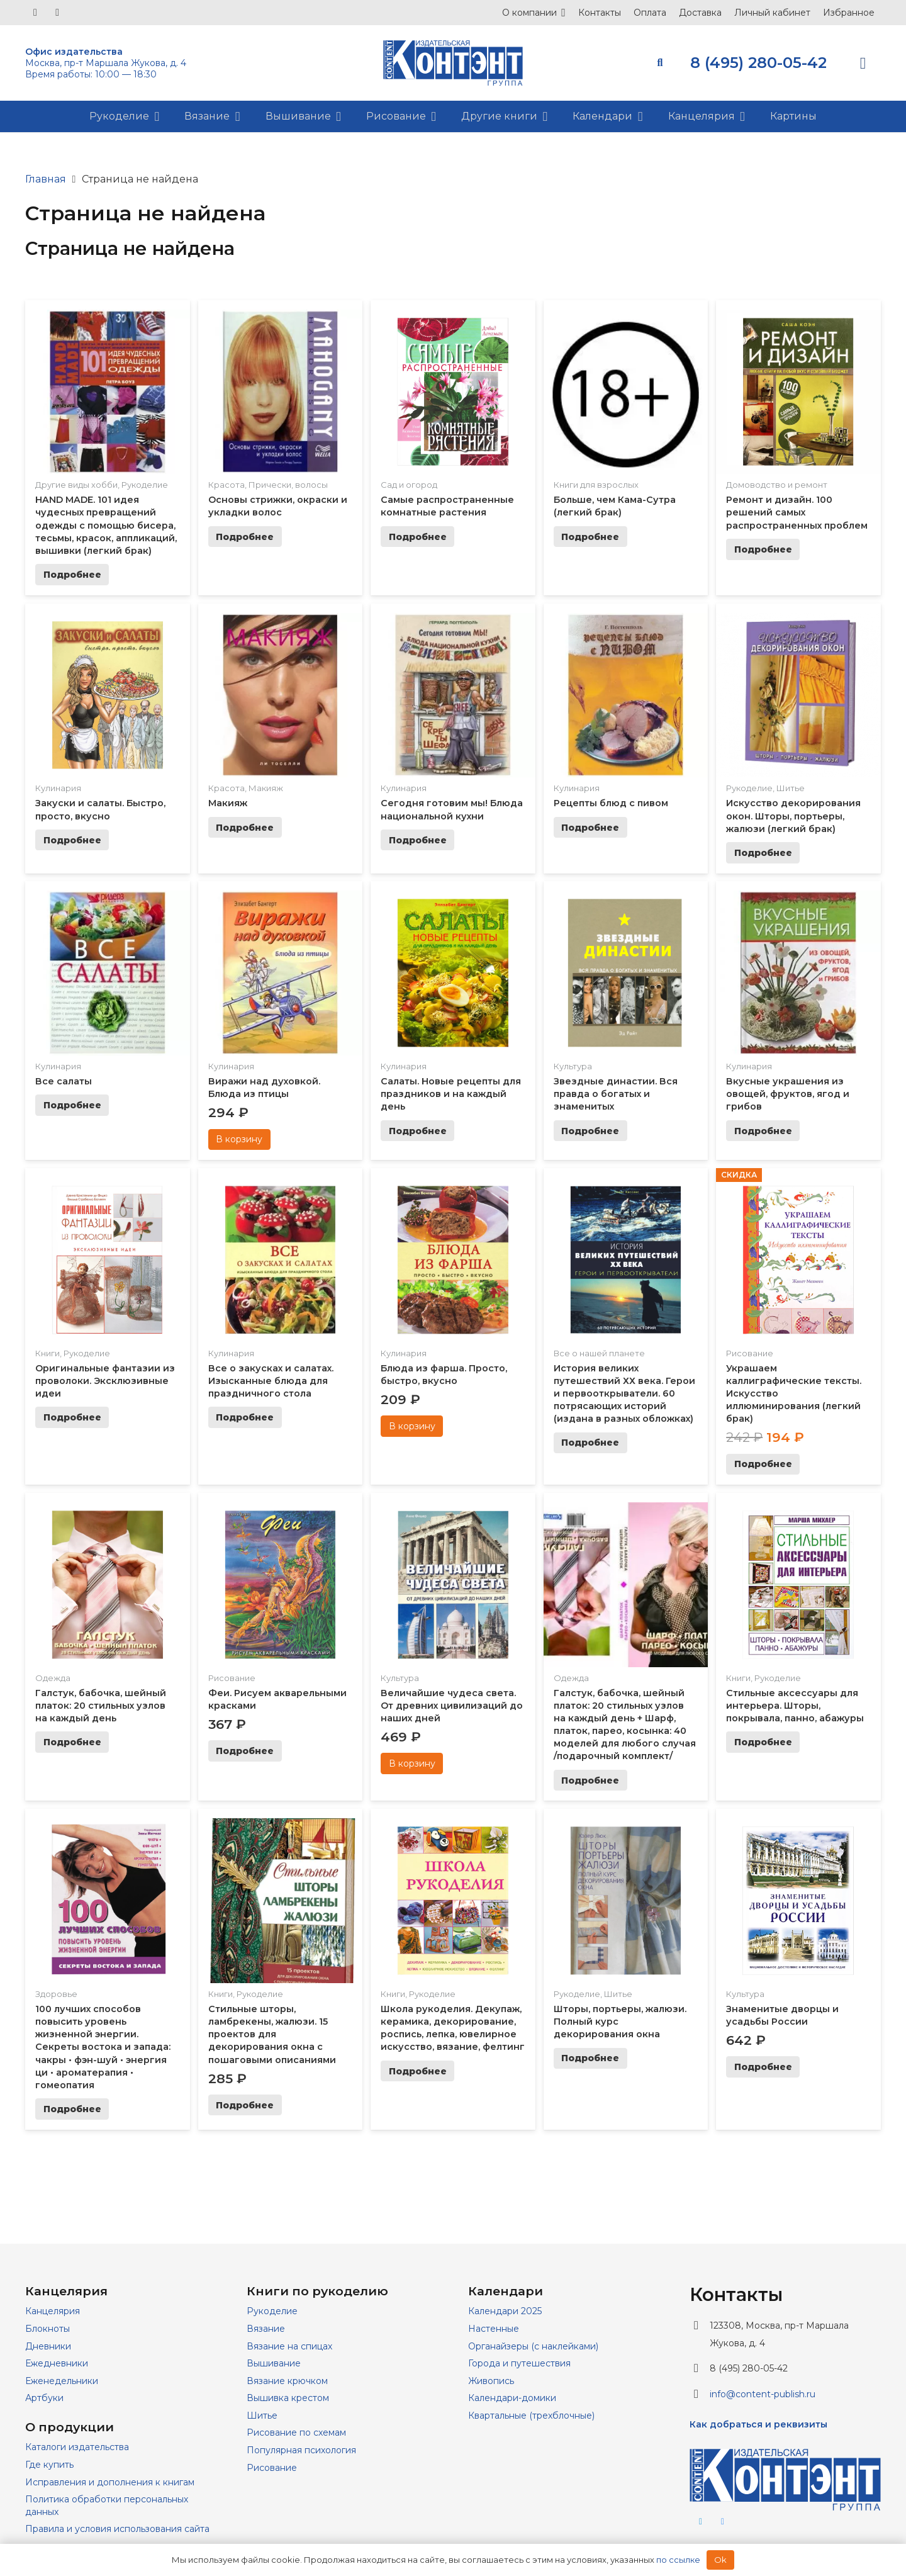 The image size is (906, 2576). What do you see at coordinates (519, 2363) in the screenshot?
I see `Города и путешествия` at bounding box center [519, 2363].